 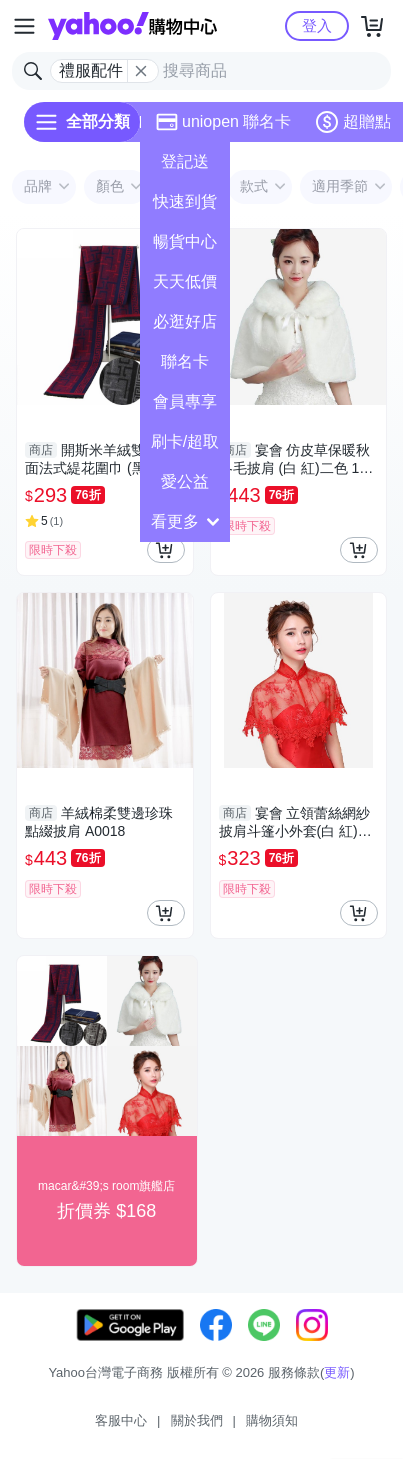 I want to click on 購物須知, so click(x=272, y=1420).